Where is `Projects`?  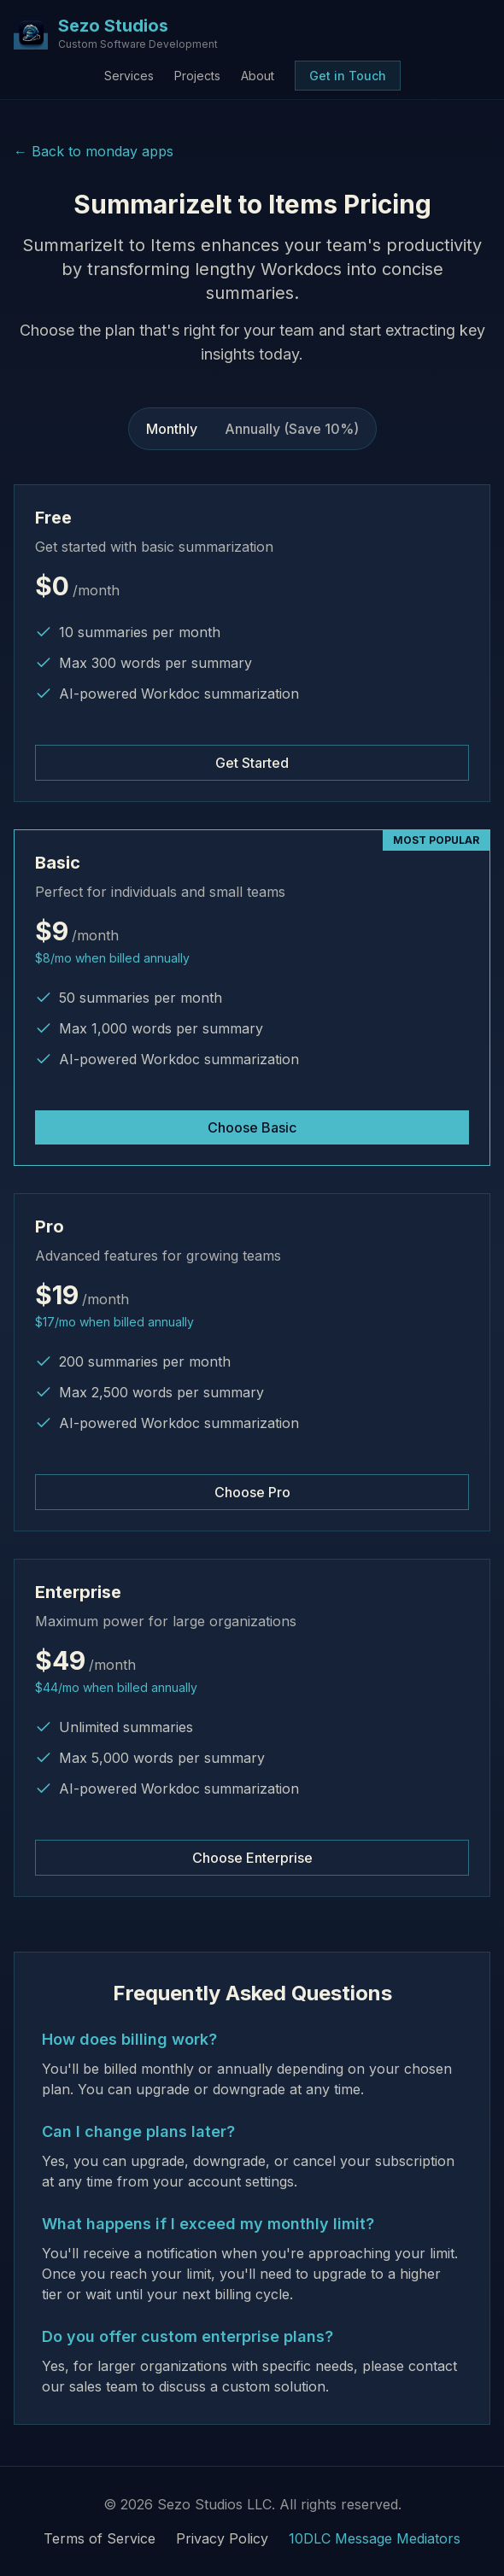 Projects is located at coordinates (197, 75).